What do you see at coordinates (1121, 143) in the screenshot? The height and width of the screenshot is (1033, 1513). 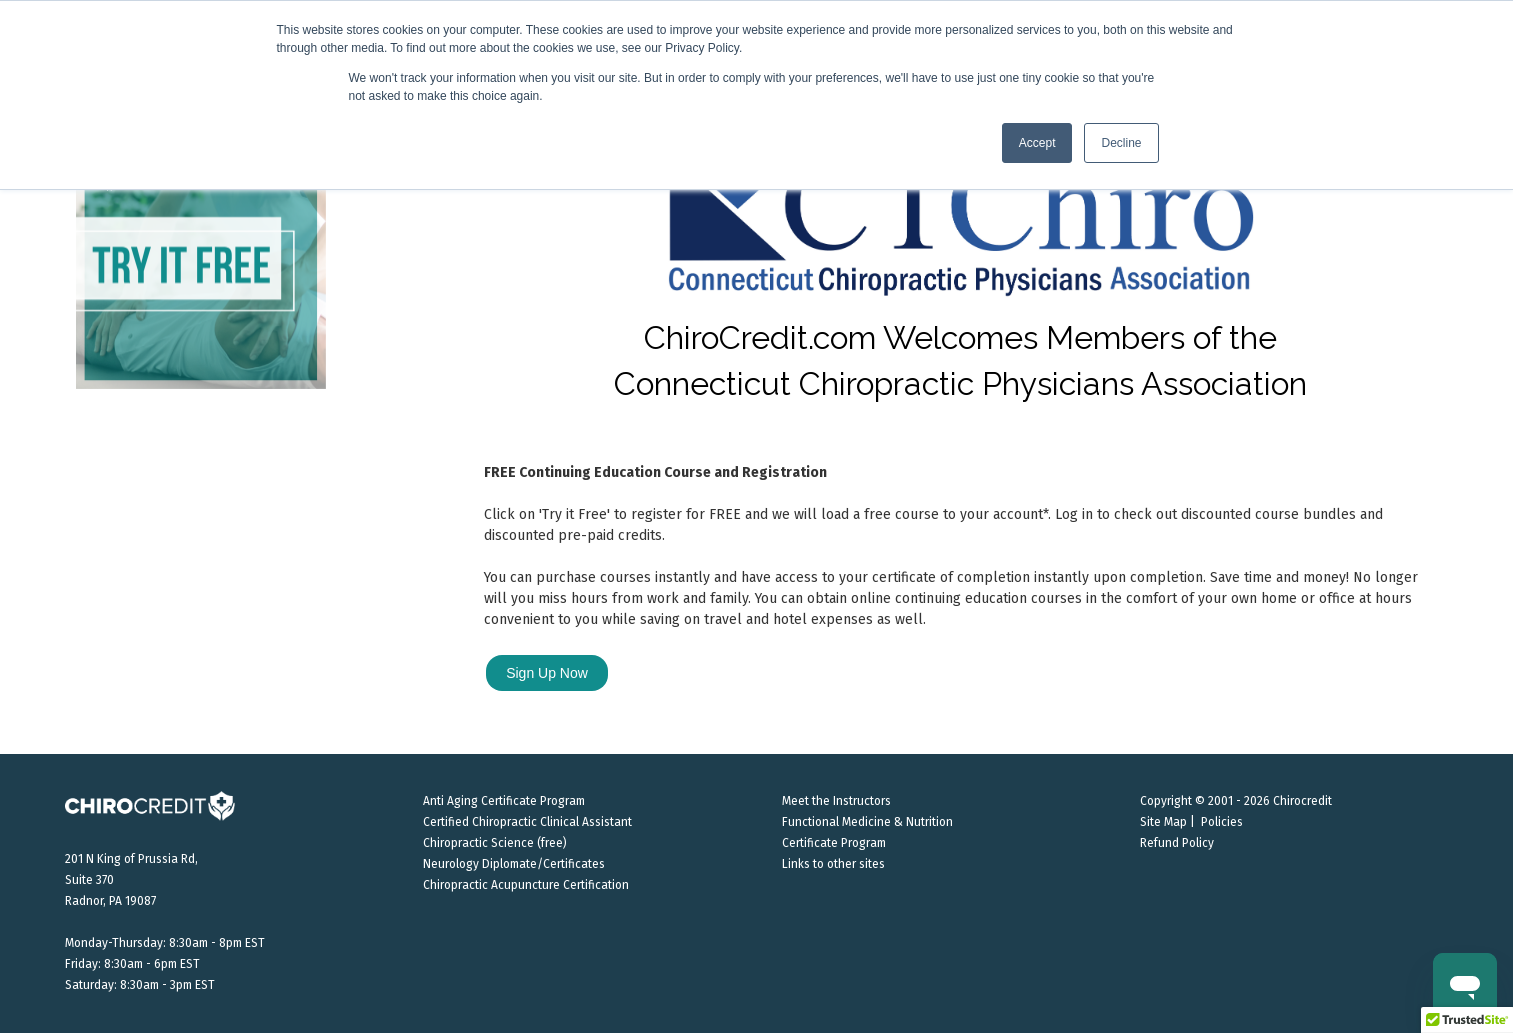 I see `Decline [button]` at bounding box center [1121, 143].